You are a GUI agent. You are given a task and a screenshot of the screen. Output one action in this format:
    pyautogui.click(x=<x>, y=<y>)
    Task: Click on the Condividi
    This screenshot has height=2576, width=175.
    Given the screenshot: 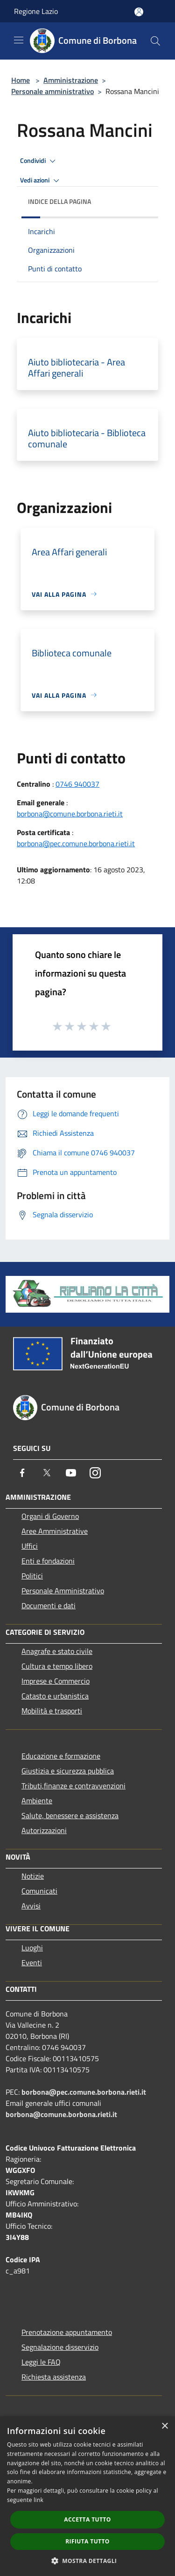 What is the action you would take?
    pyautogui.click(x=39, y=161)
    